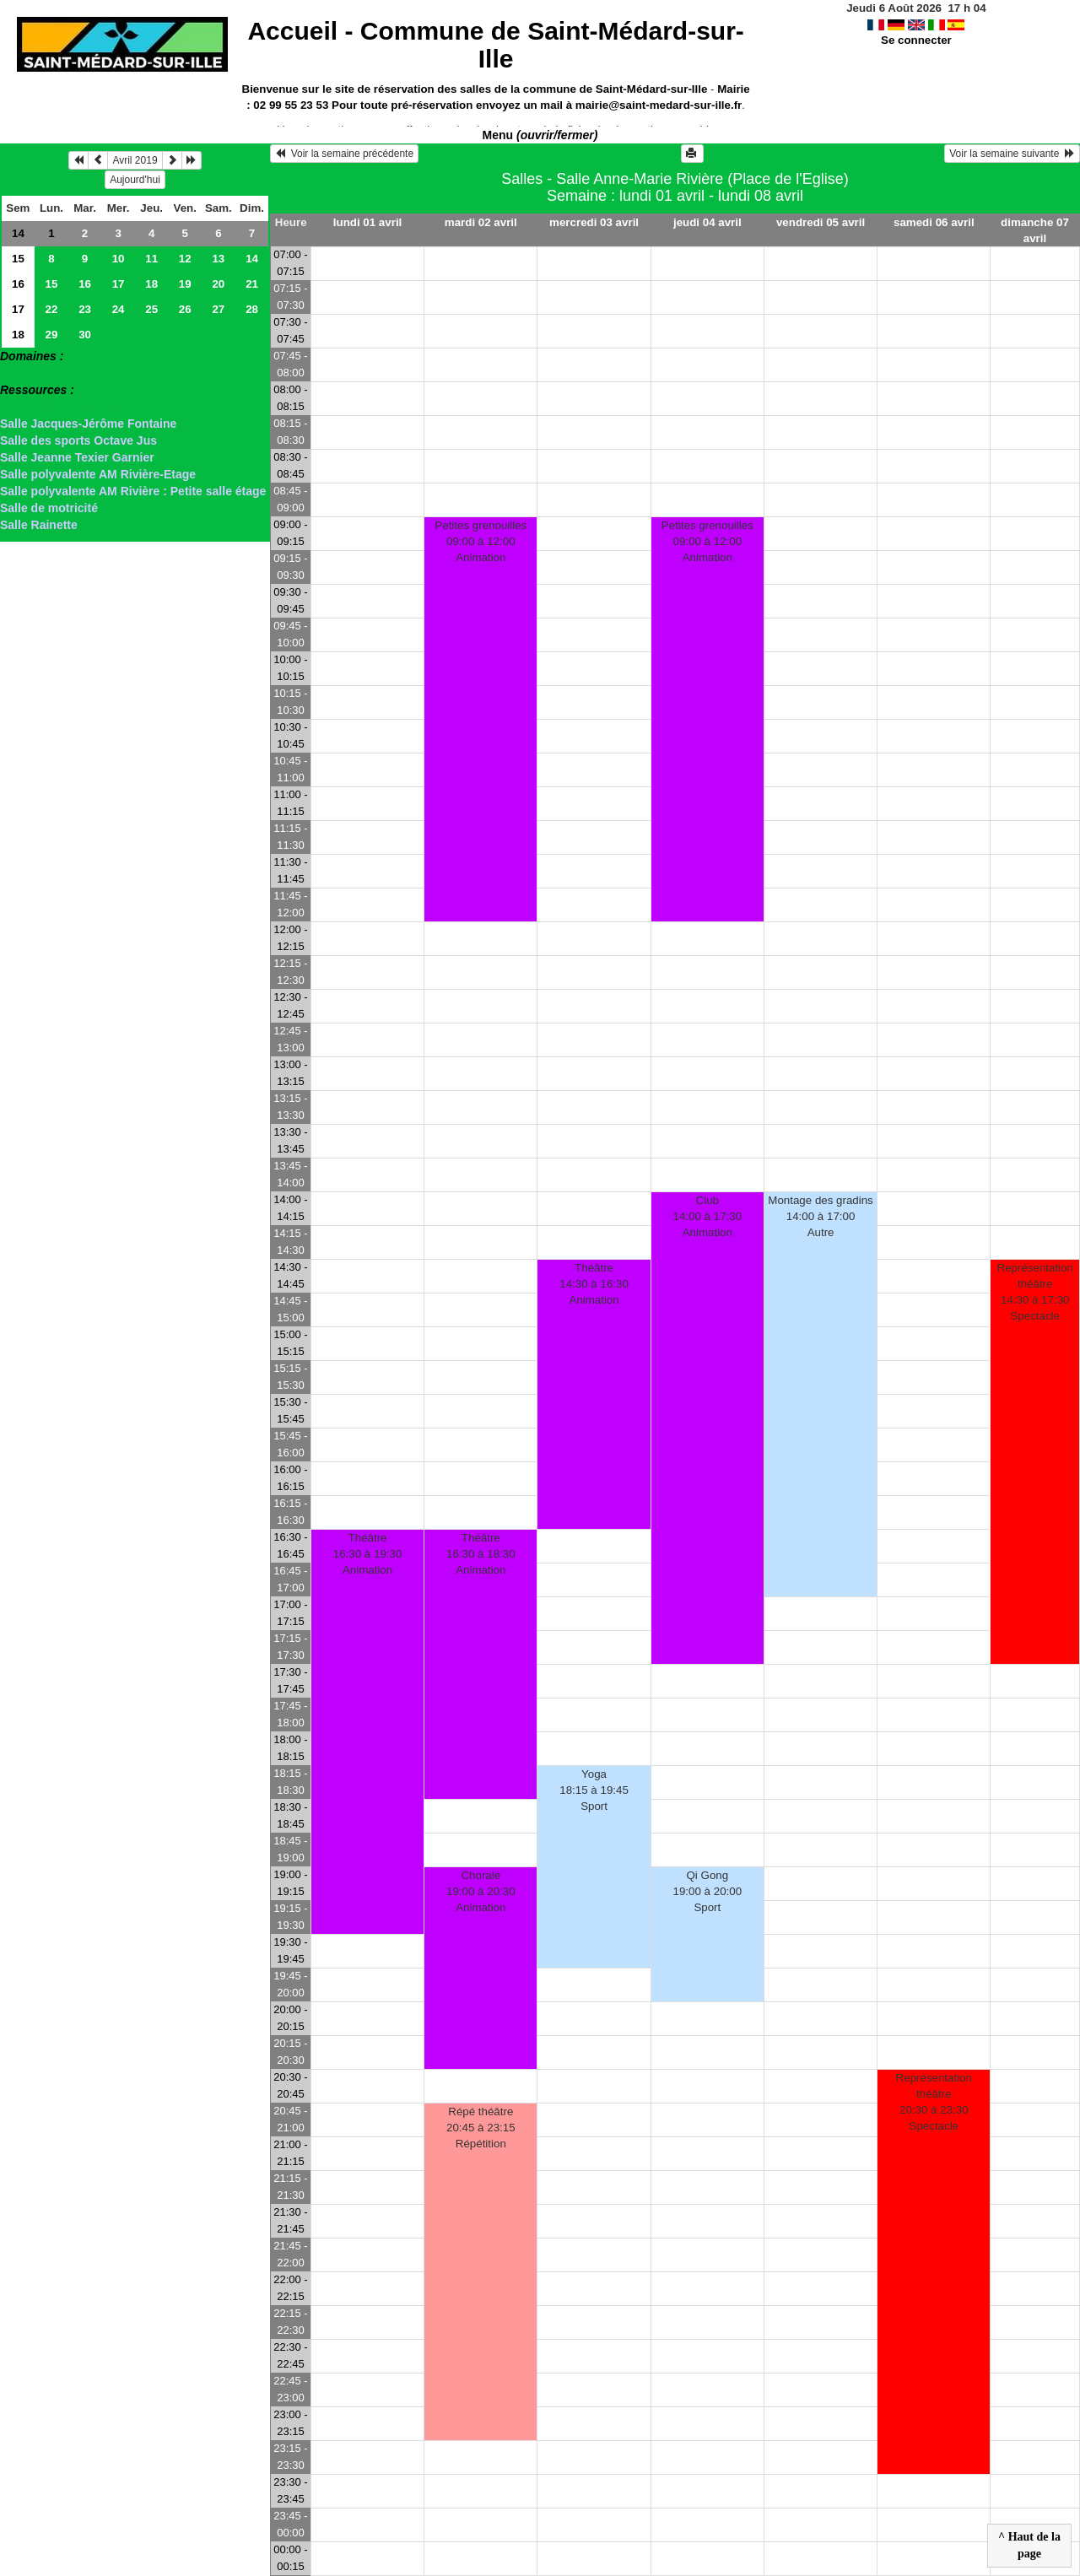  Describe the element at coordinates (218, 258) in the screenshot. I see `13` at that location.